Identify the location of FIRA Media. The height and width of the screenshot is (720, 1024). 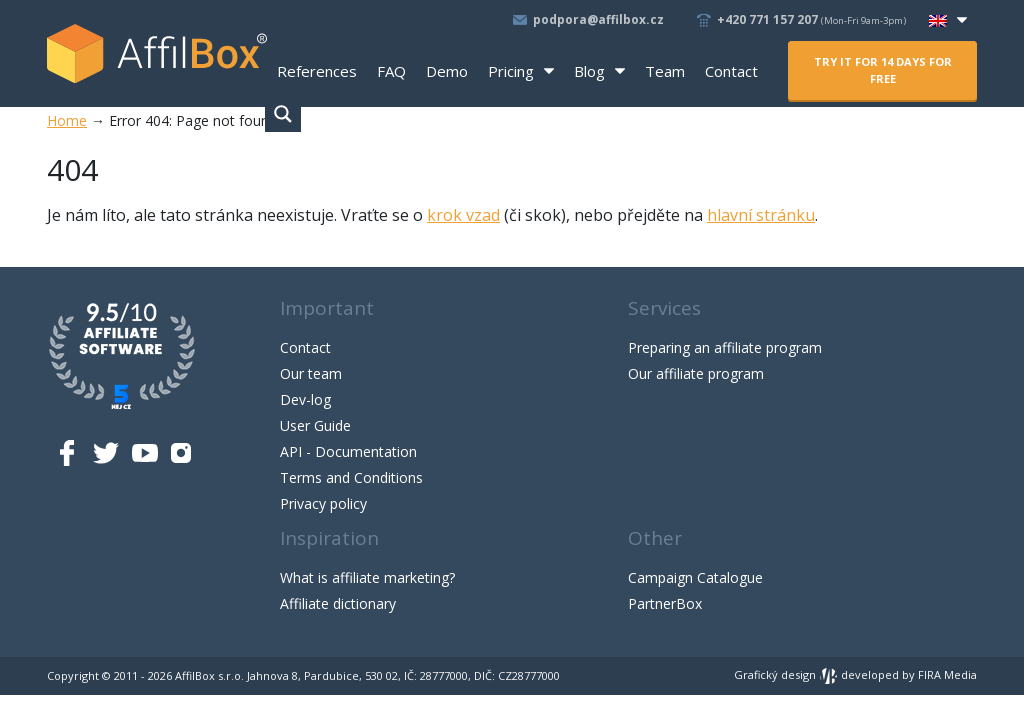
(947, 674).